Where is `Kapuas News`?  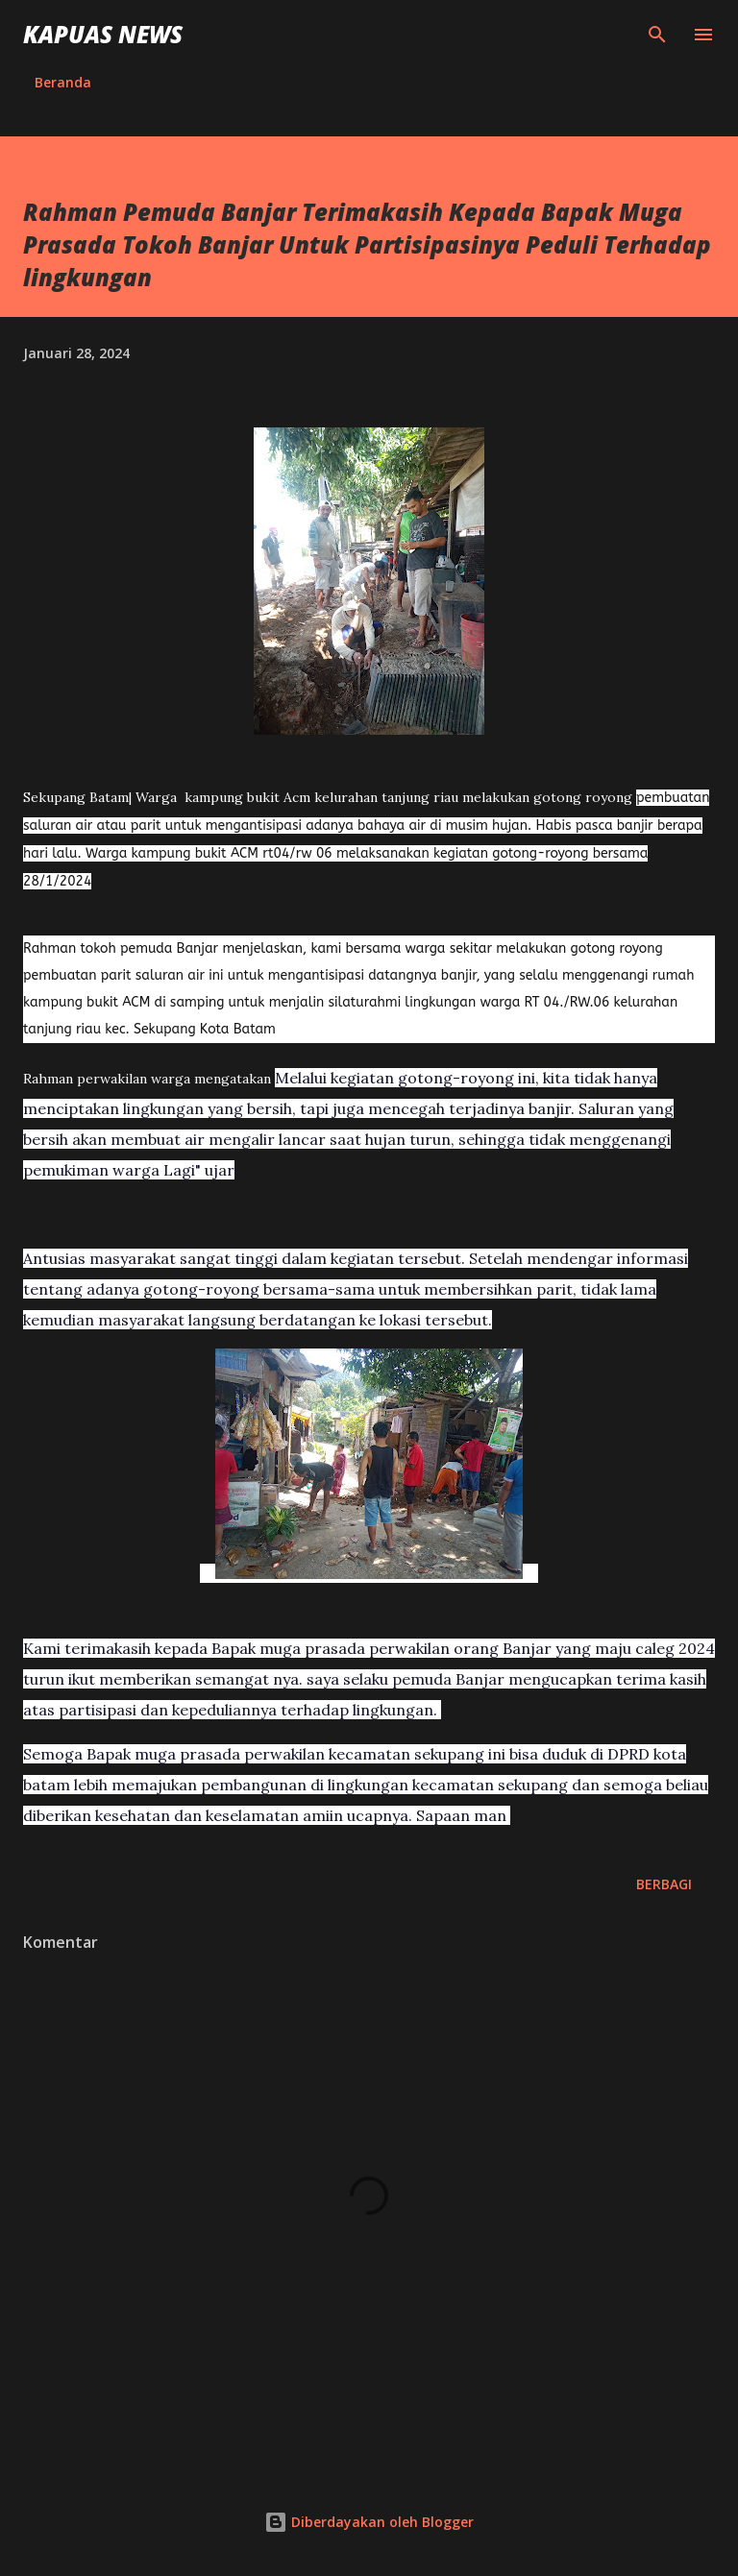
Kapuas News is located at coordinates (103, 34).